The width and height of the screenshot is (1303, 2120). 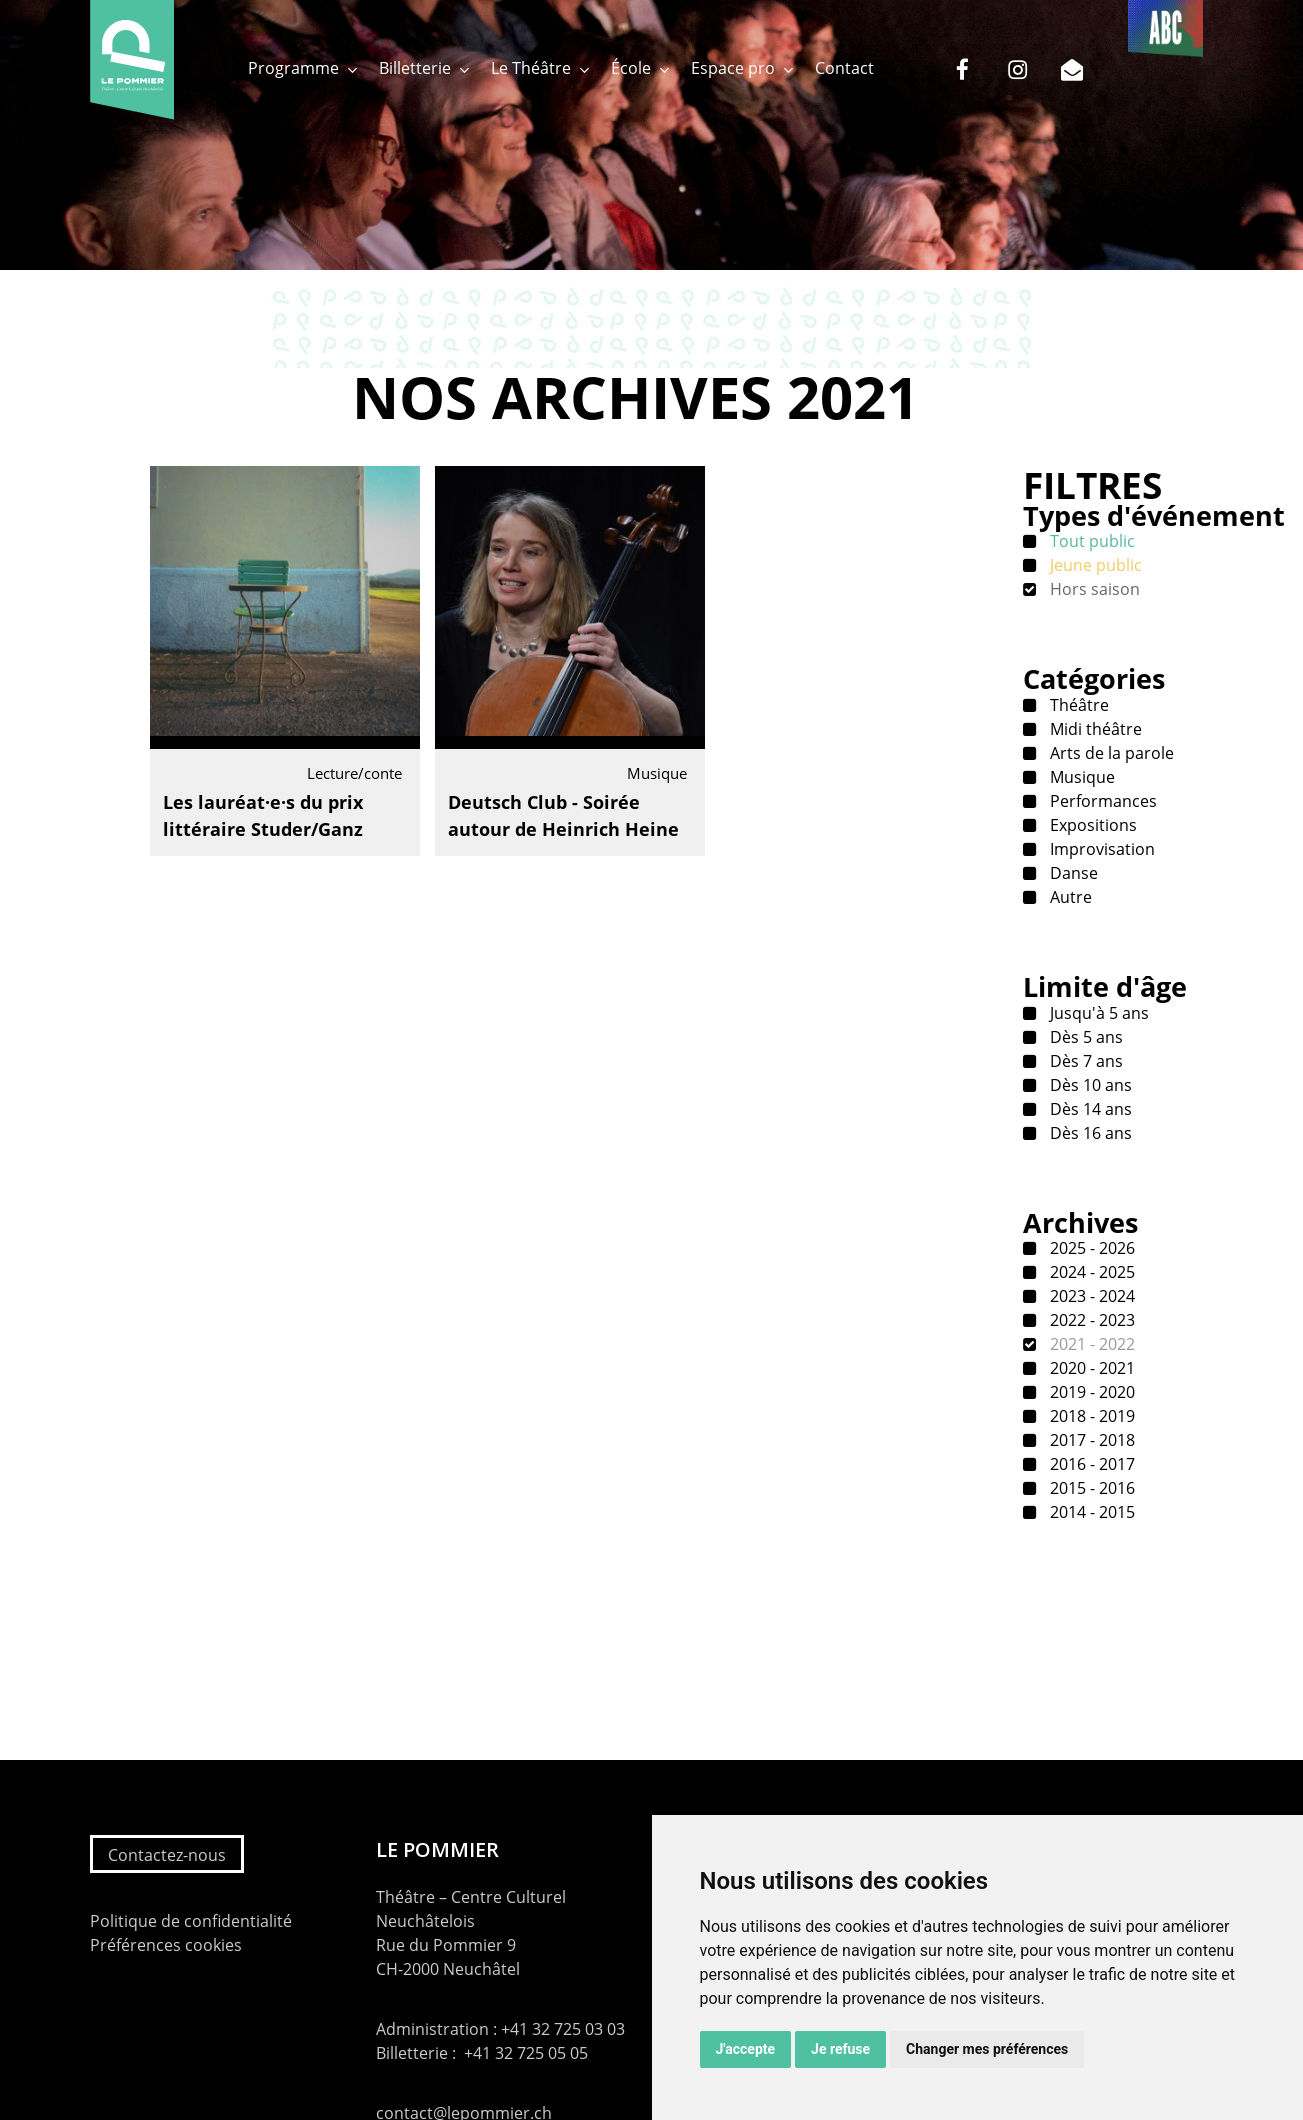 What do you see at coordinates (840, 2049) in the screenshot?
I see `Je refuse [button]` at bounding box center [840, 2049].